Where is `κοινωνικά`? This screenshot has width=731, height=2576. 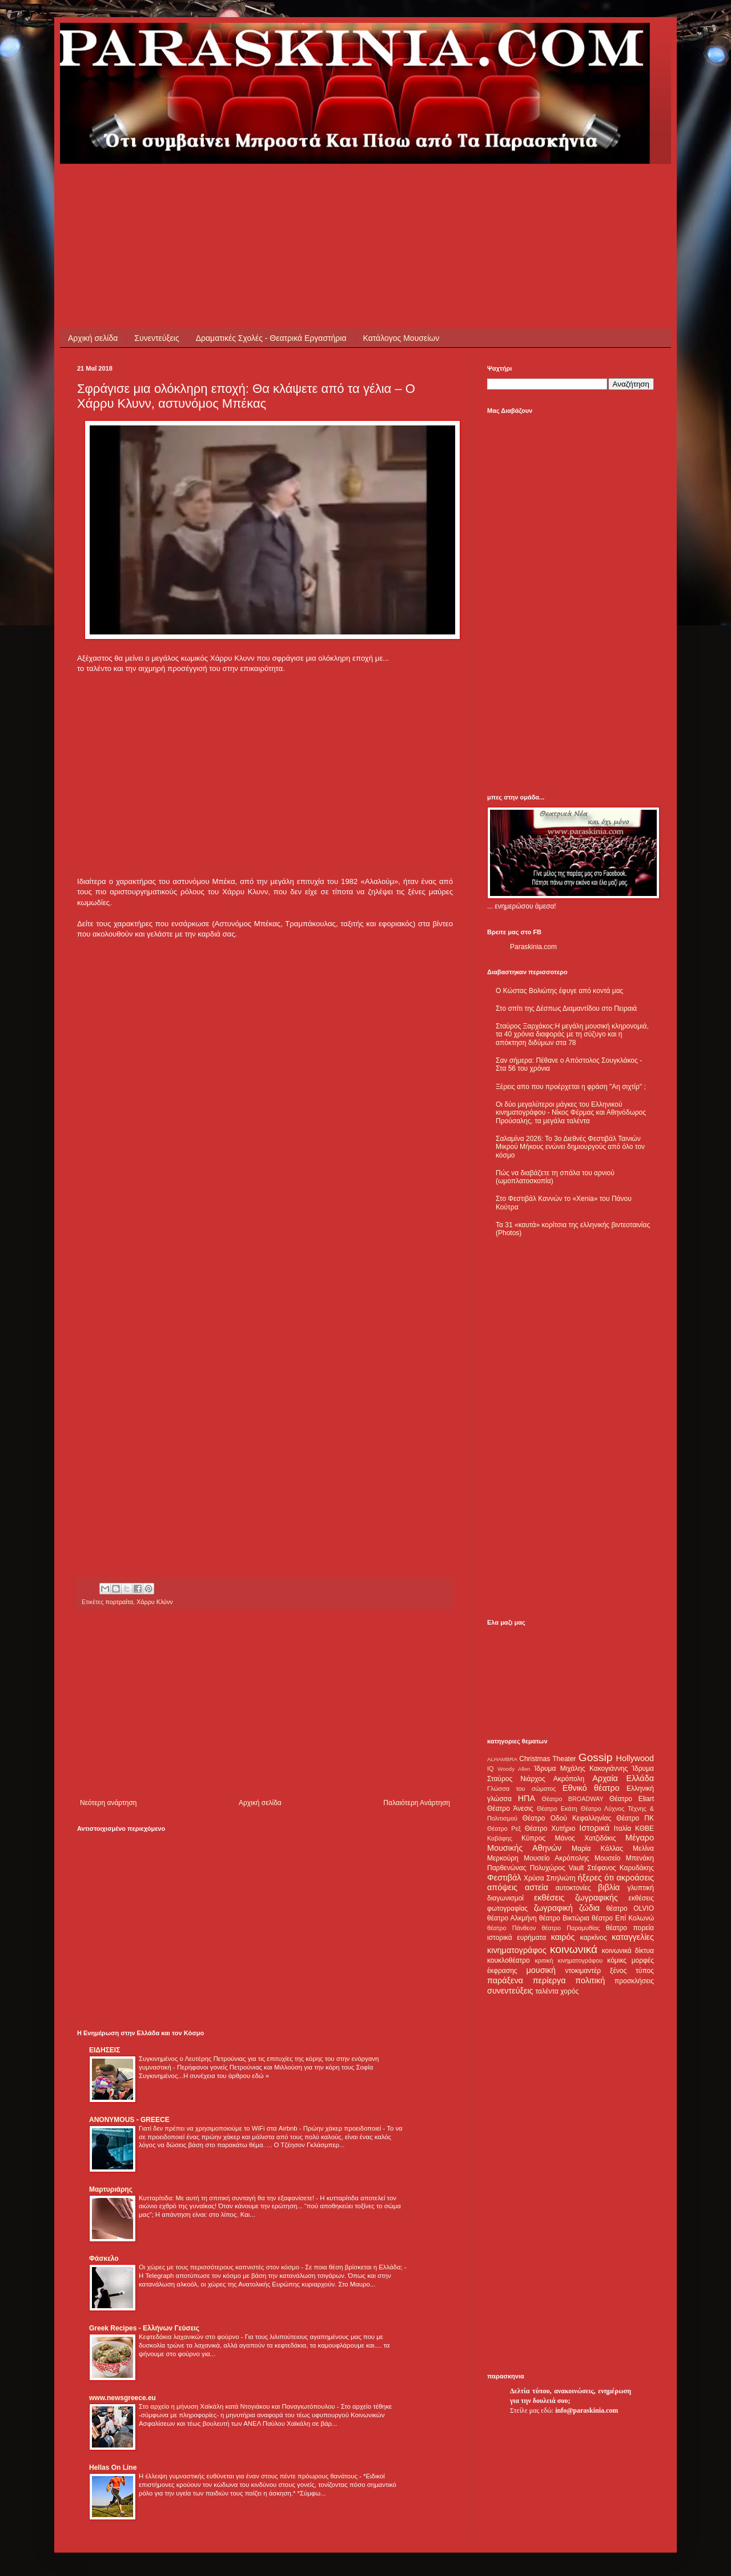
κοινωνικά is located at coordinates (573, 1949).